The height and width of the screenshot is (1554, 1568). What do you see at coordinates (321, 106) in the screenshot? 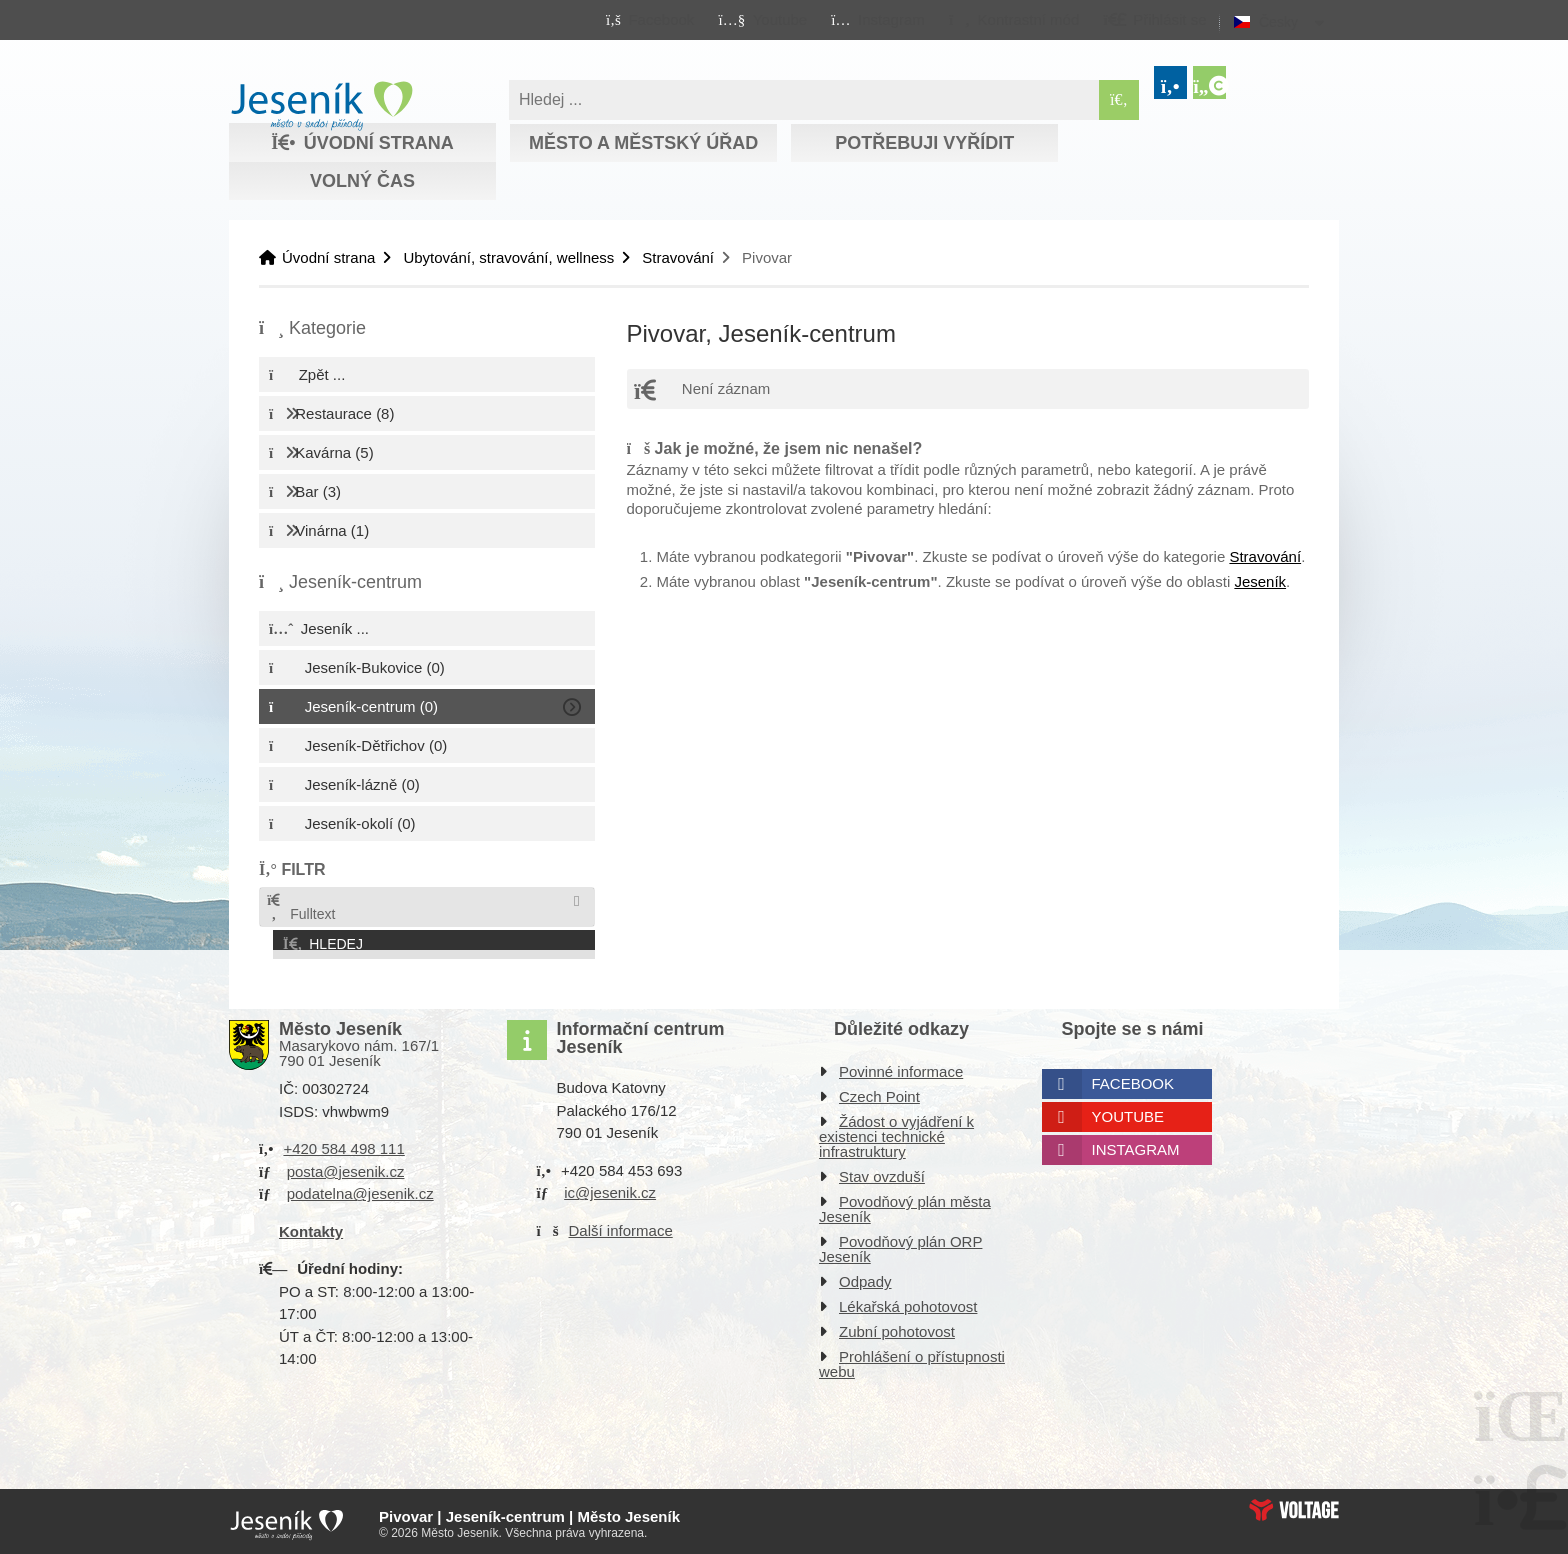
I see `Úvodní strana` at bounding box center [321, 106].